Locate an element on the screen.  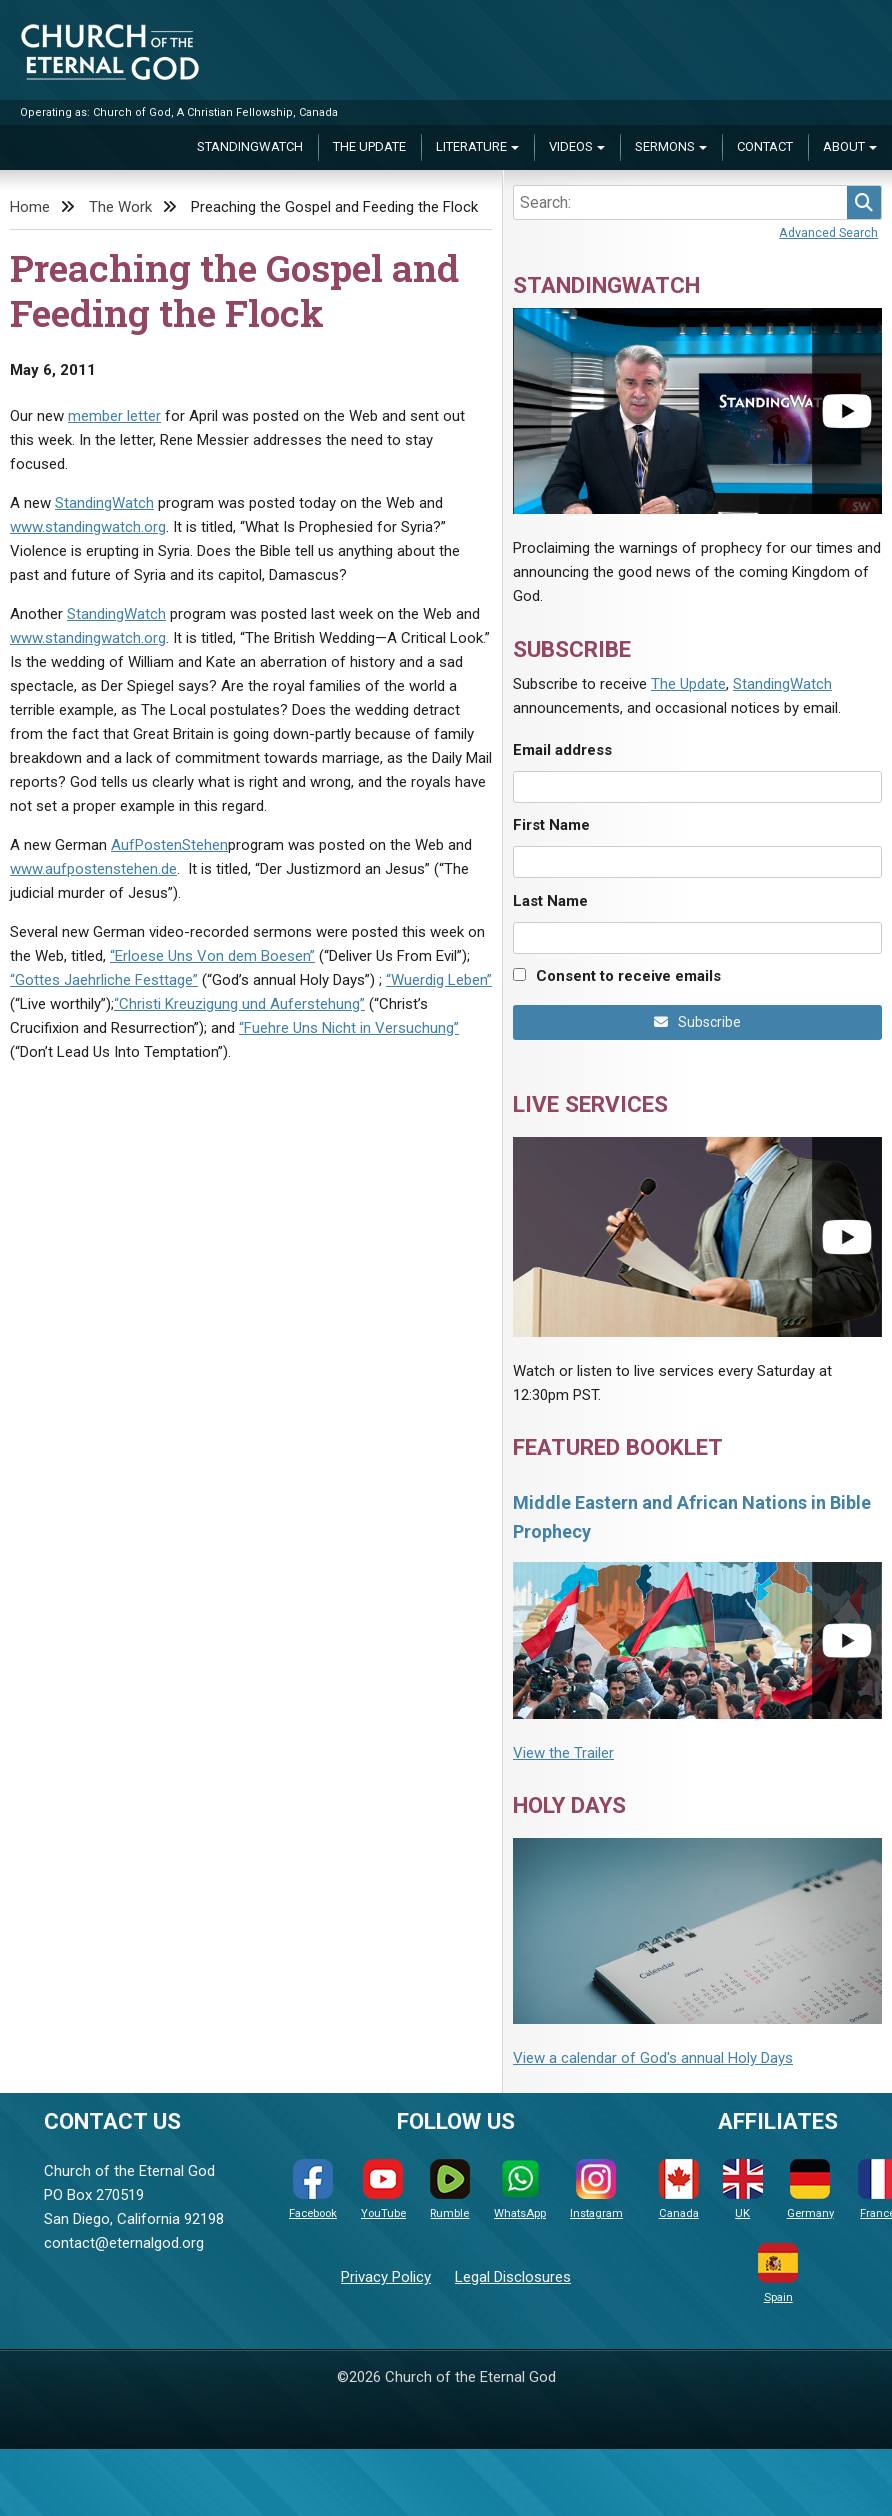
www.standingwatch.org is located at coordinates (88, 527).